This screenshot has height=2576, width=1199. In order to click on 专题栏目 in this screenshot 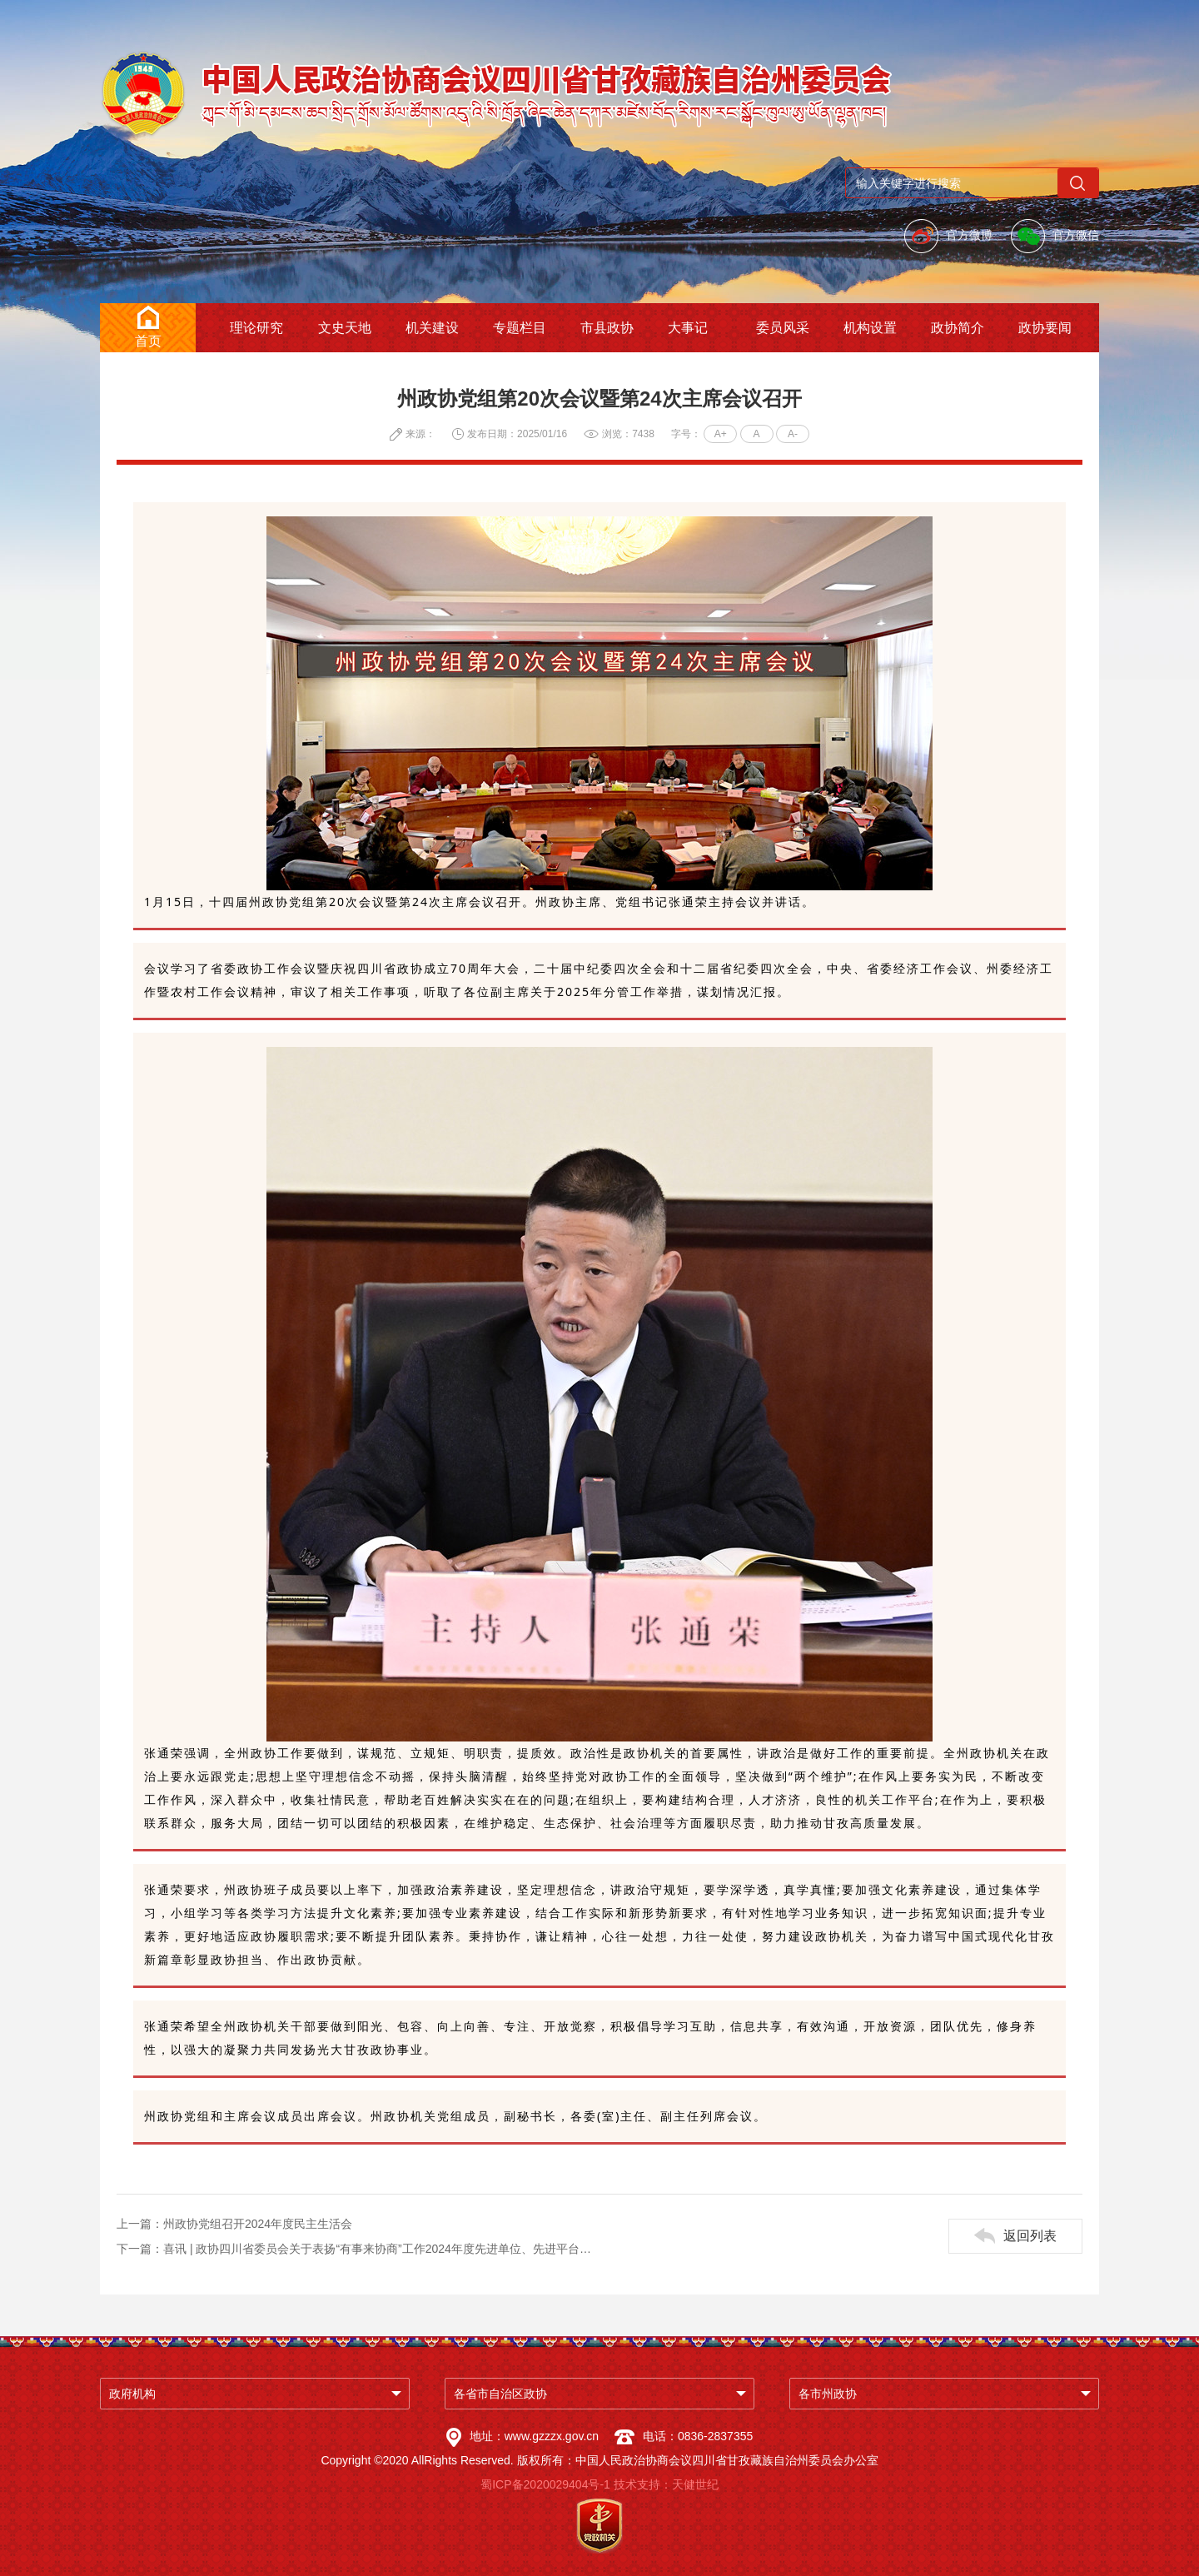, I will do `click(519, 328)`.